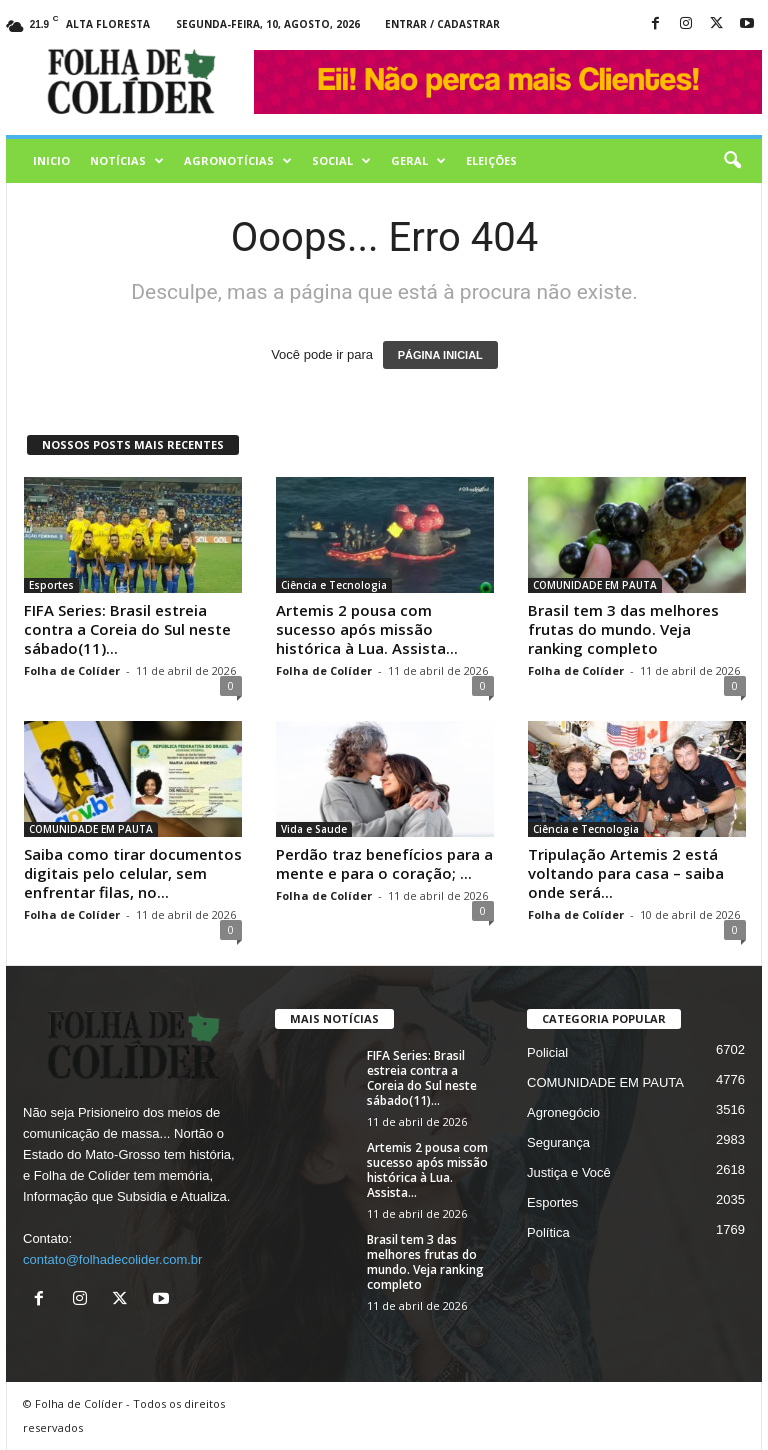 The width and height of the screenshot is (768, 1450). What do you see at coordinates (51, 160) in the screenshot?
I see `Inicio` at bounding box center [51, 160].